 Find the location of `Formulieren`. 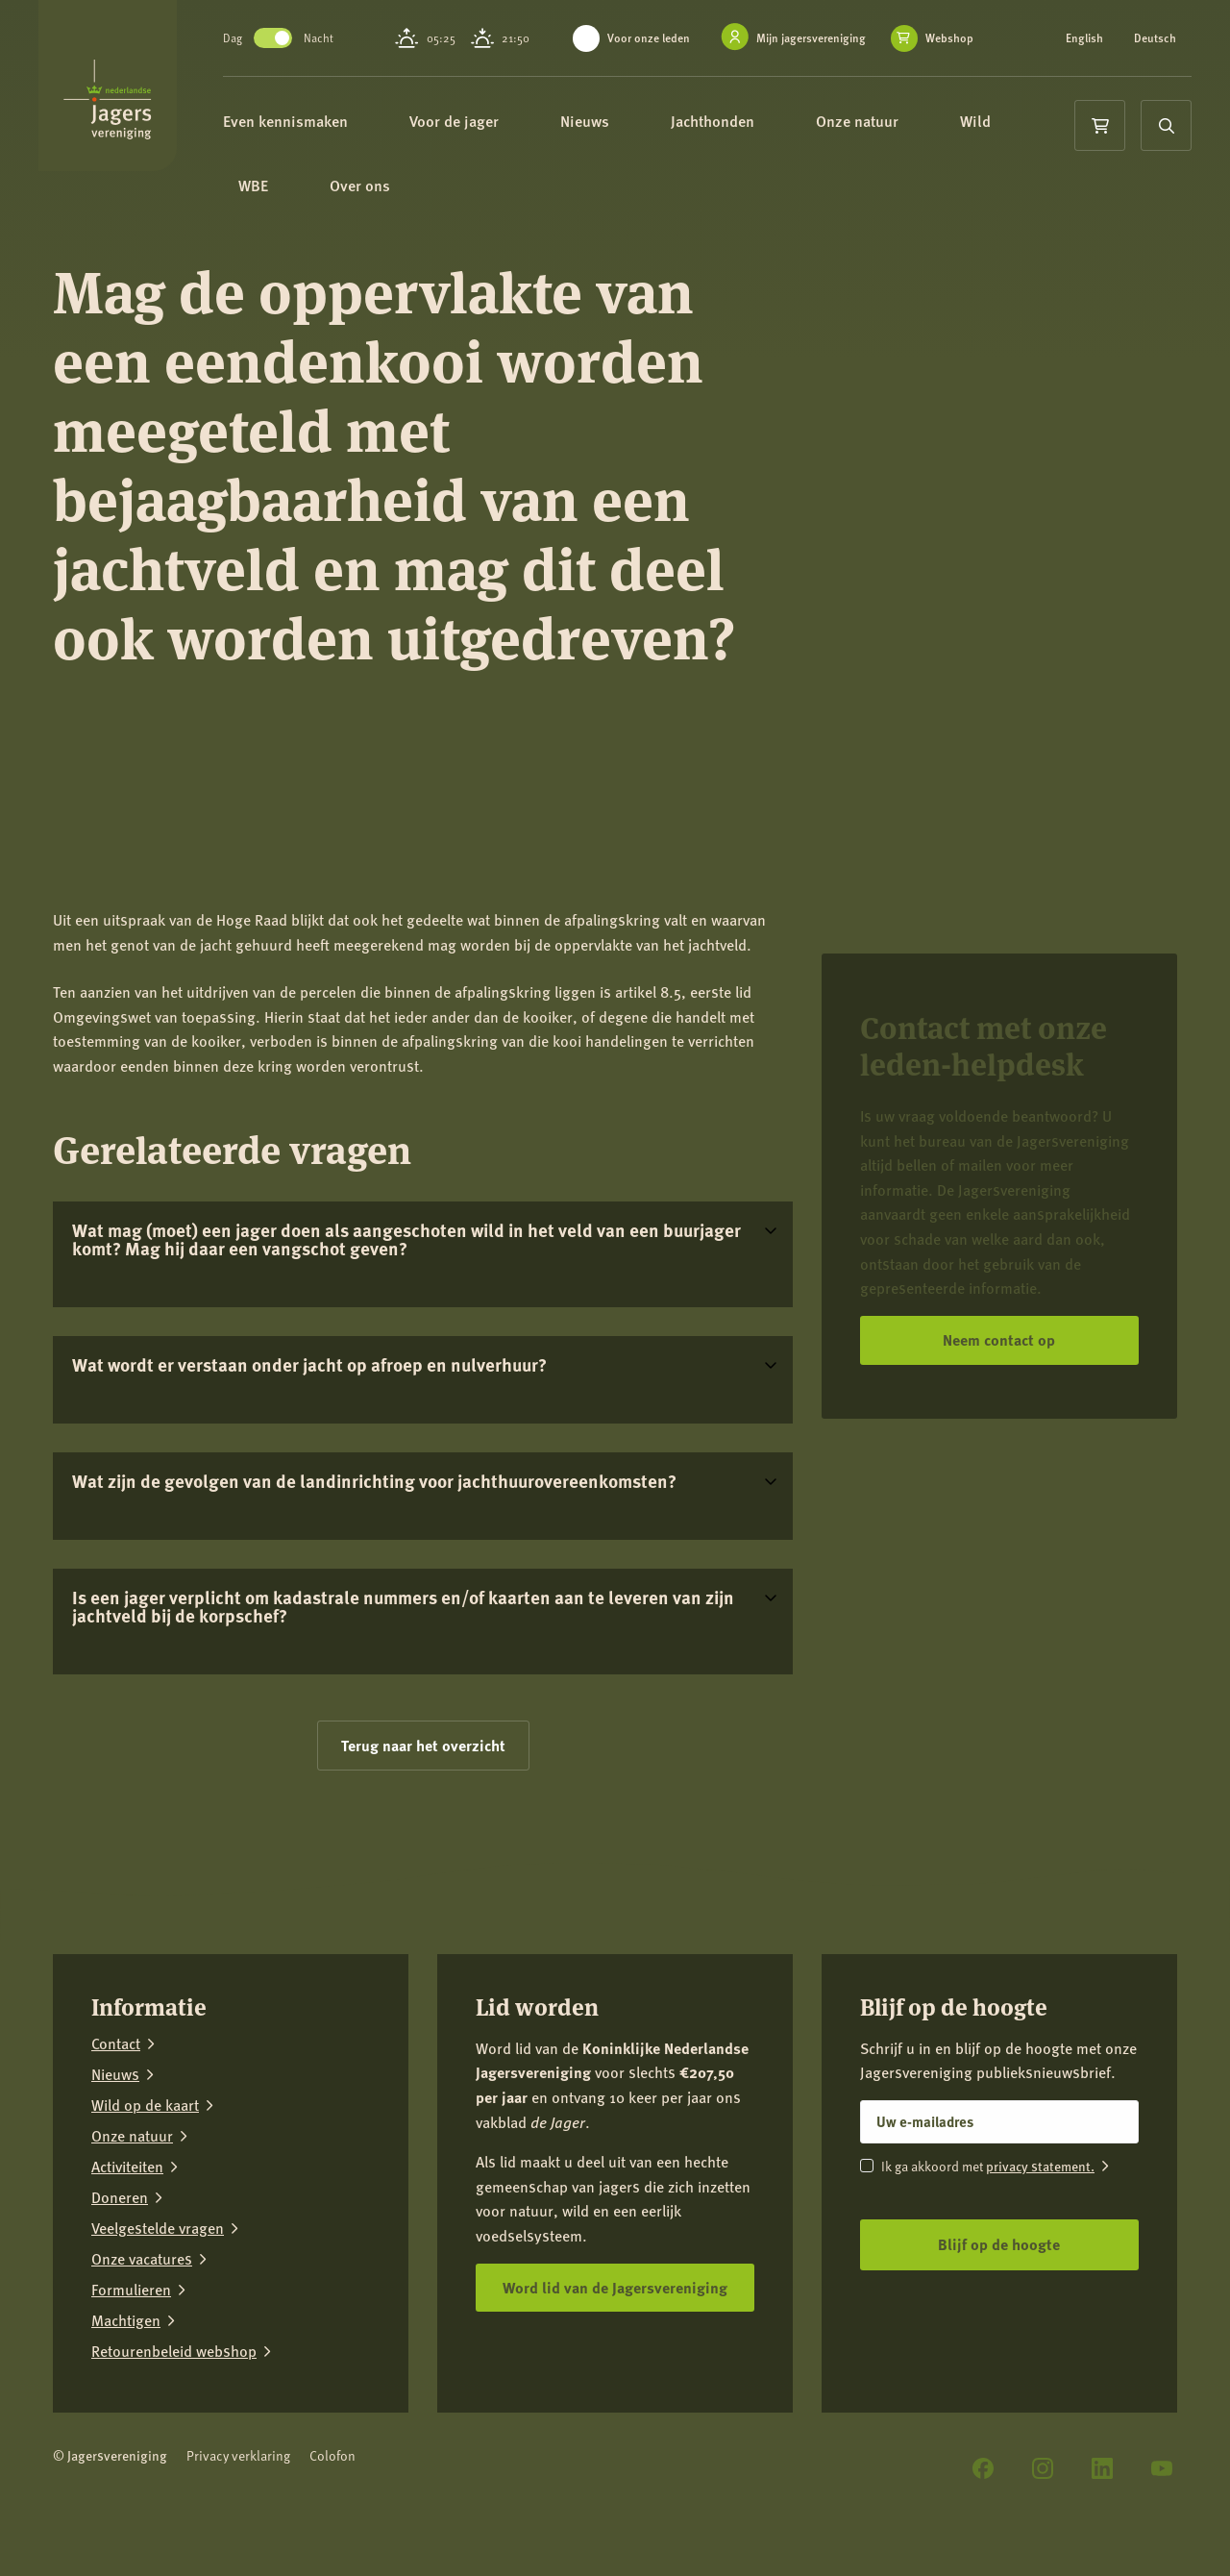

Formulieren is located at coordinates (131, 2289).